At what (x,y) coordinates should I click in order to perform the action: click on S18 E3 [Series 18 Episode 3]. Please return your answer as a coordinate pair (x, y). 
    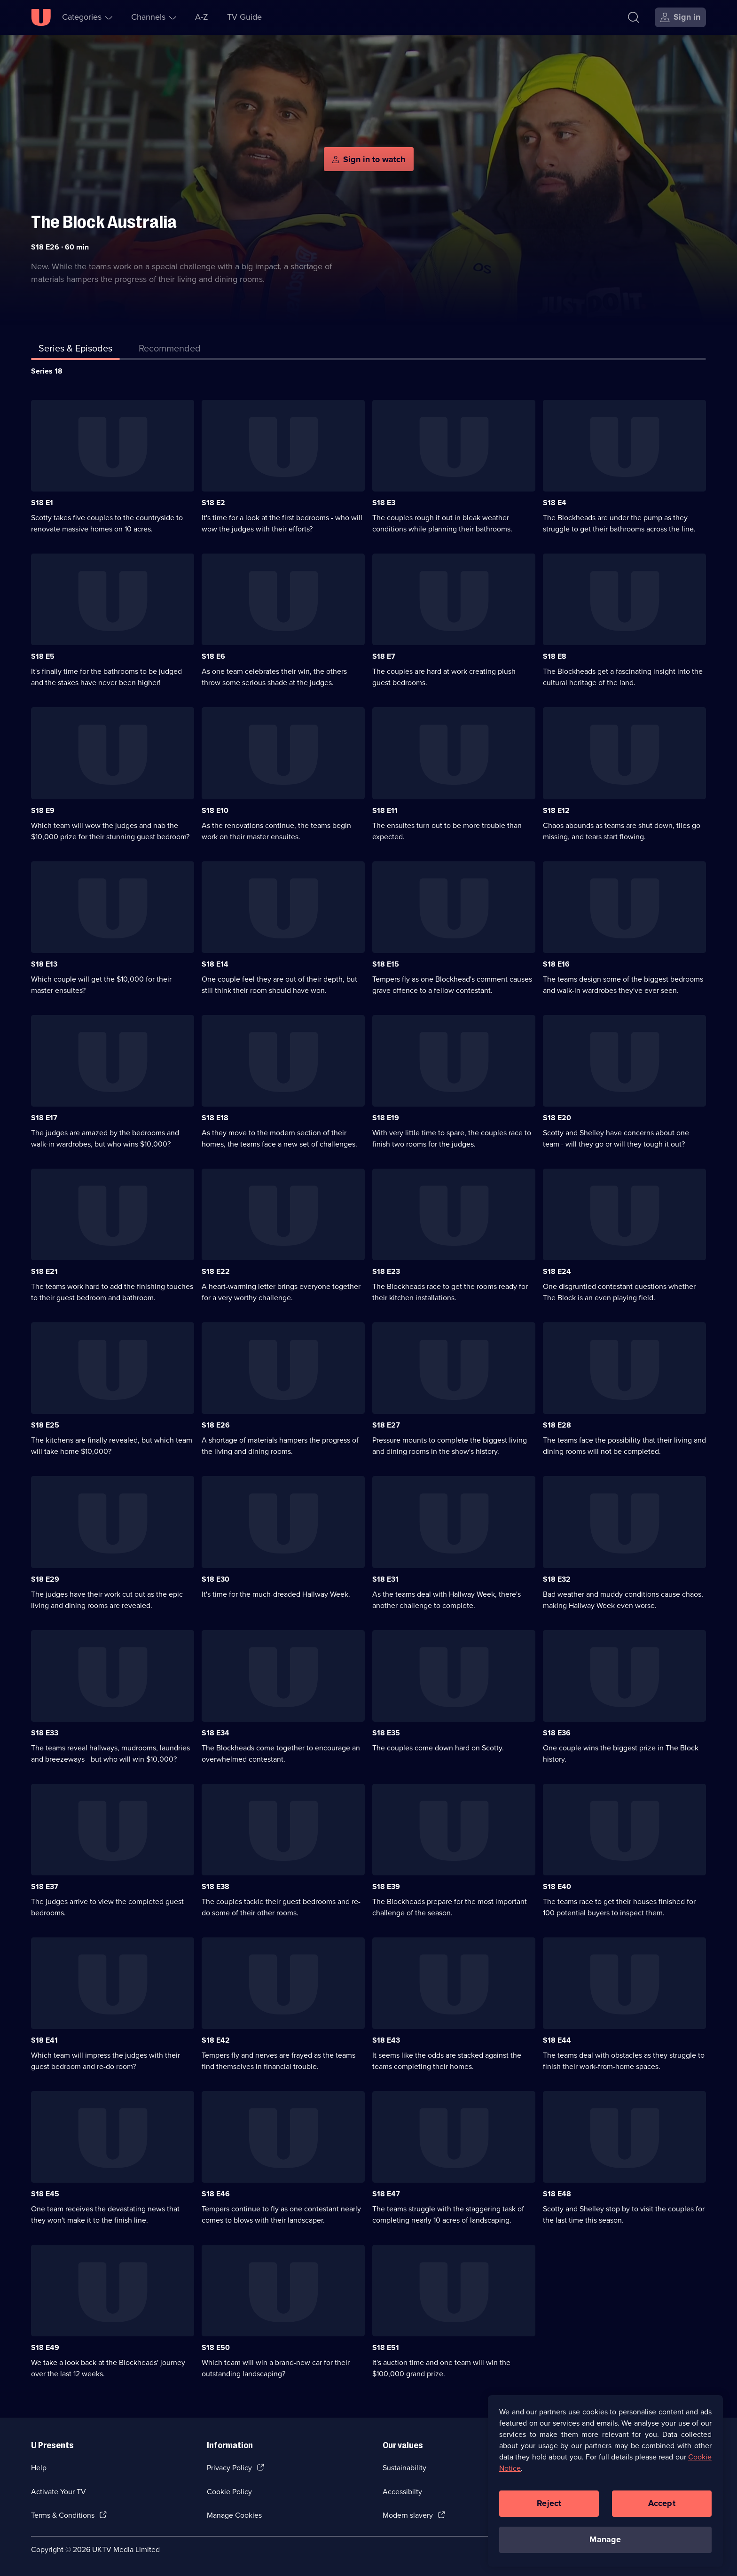
    Looking at the image, I should click on (383, 502).